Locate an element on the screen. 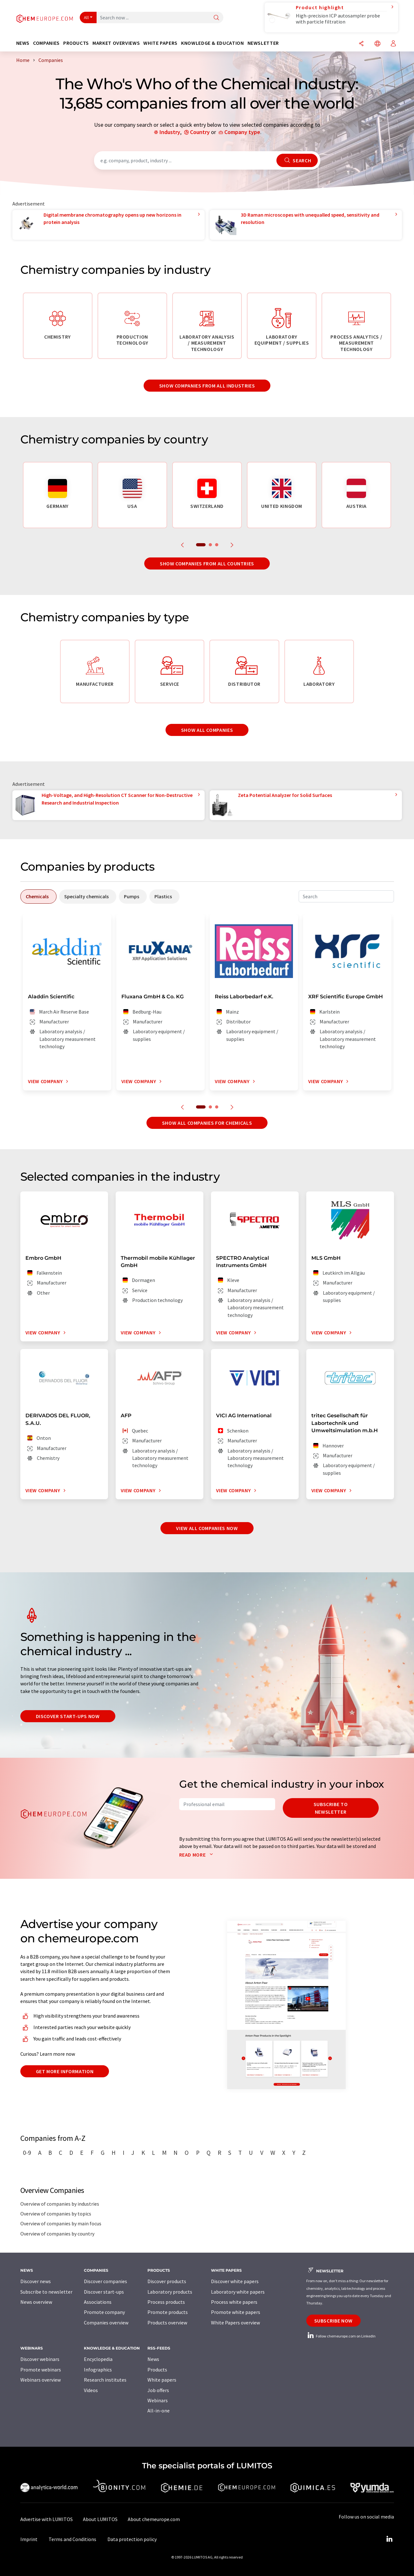 This screenshot has width=414, height=2576. [LinkedIn Lumitos] is located at coordinates (389, 2539).